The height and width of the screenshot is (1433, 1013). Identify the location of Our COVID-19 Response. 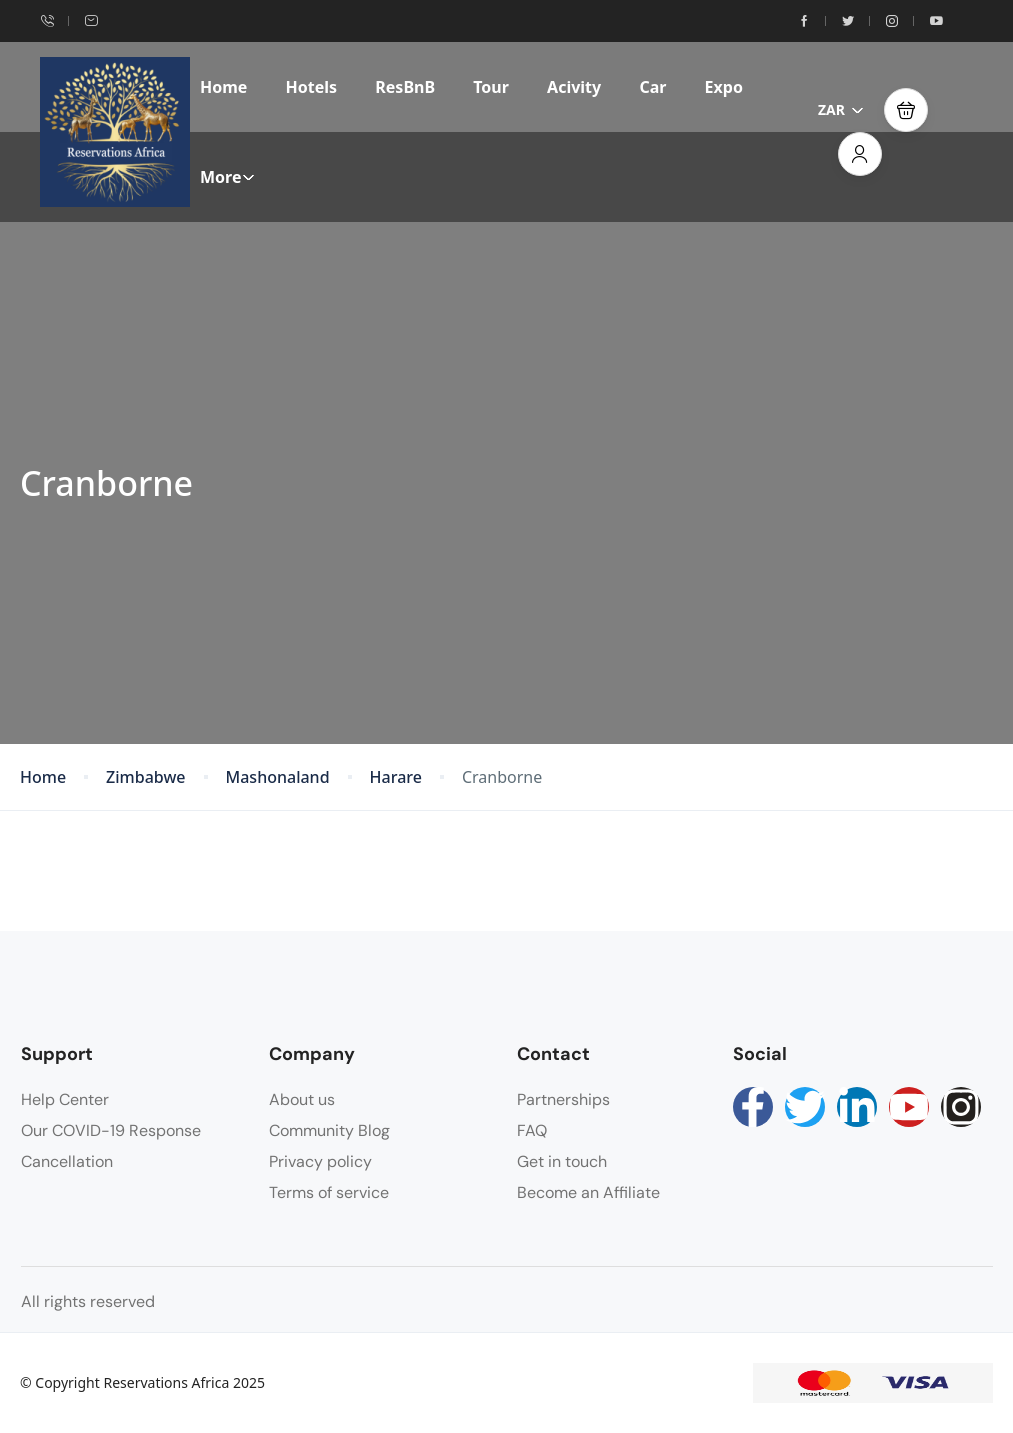
(111, 1130).